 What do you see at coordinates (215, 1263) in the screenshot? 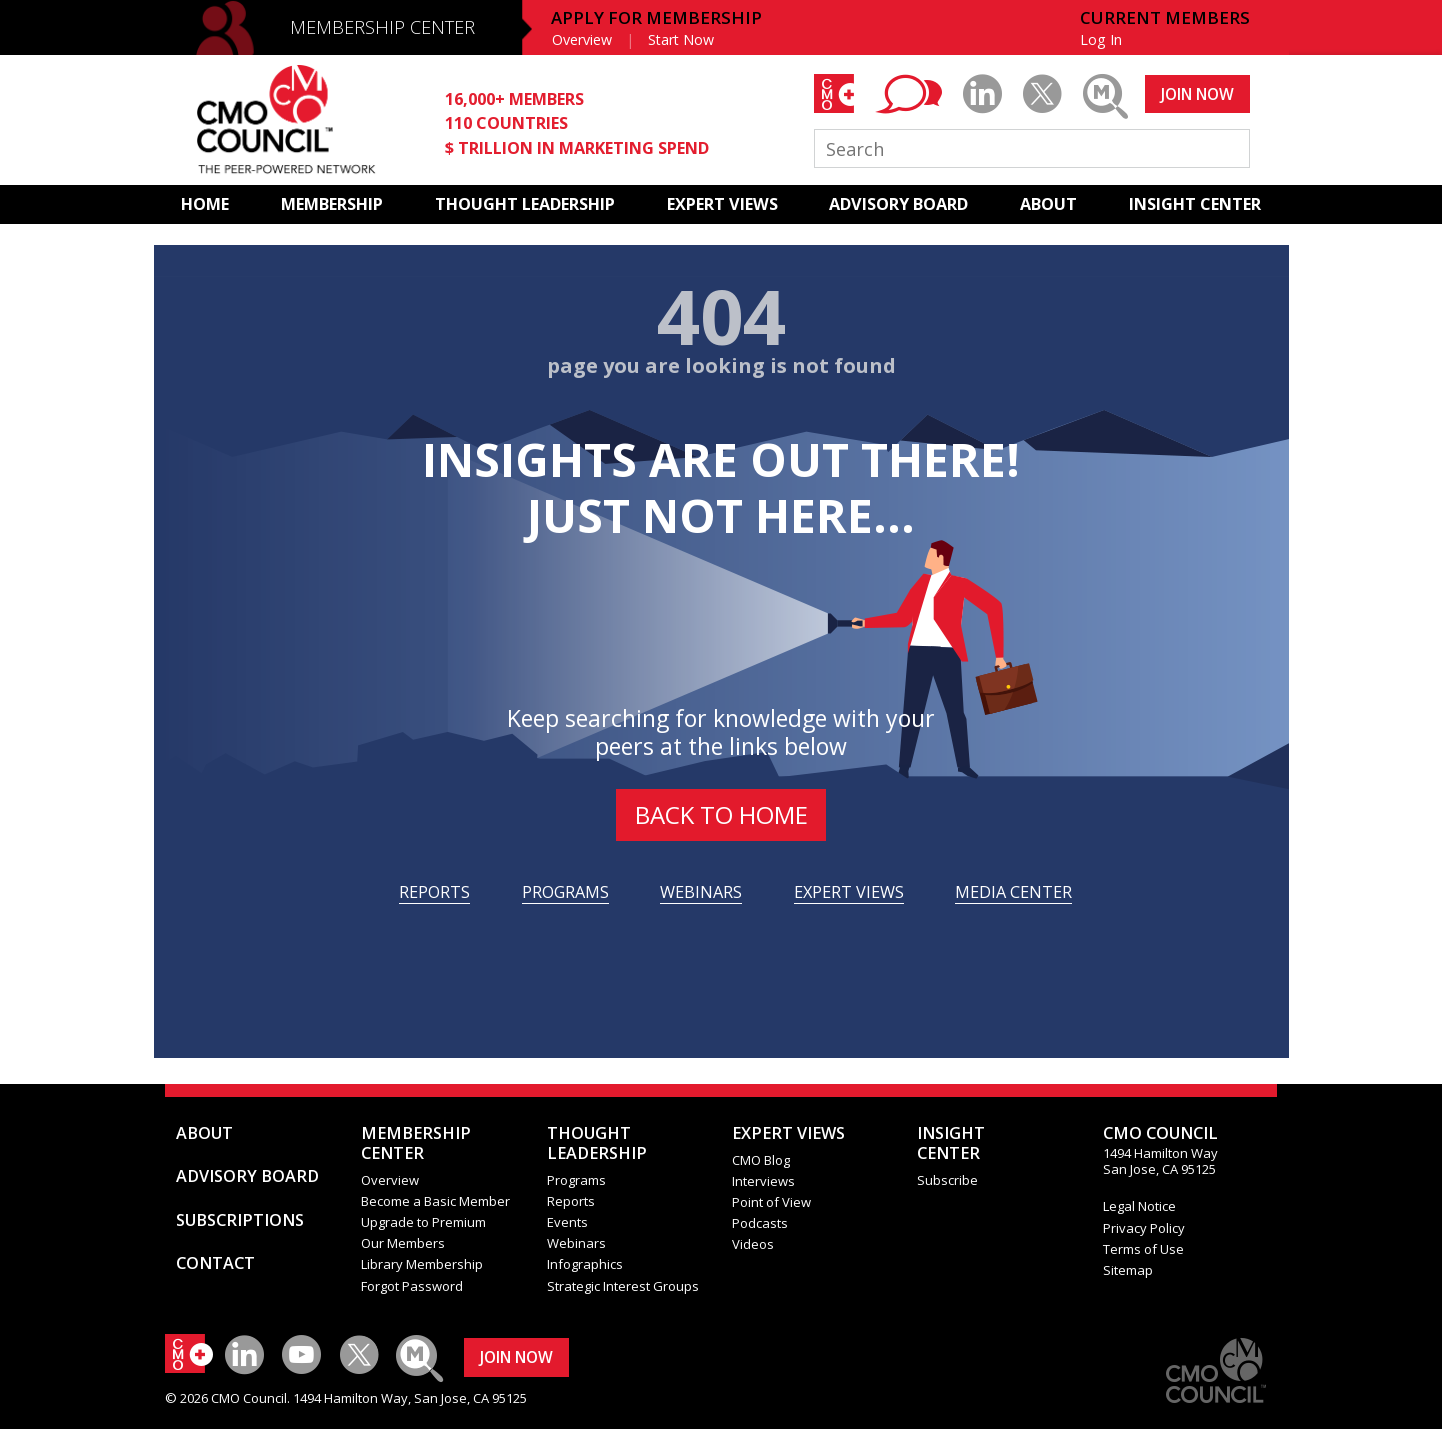
I see `CONTACT` at bounding box center [215, 1263].